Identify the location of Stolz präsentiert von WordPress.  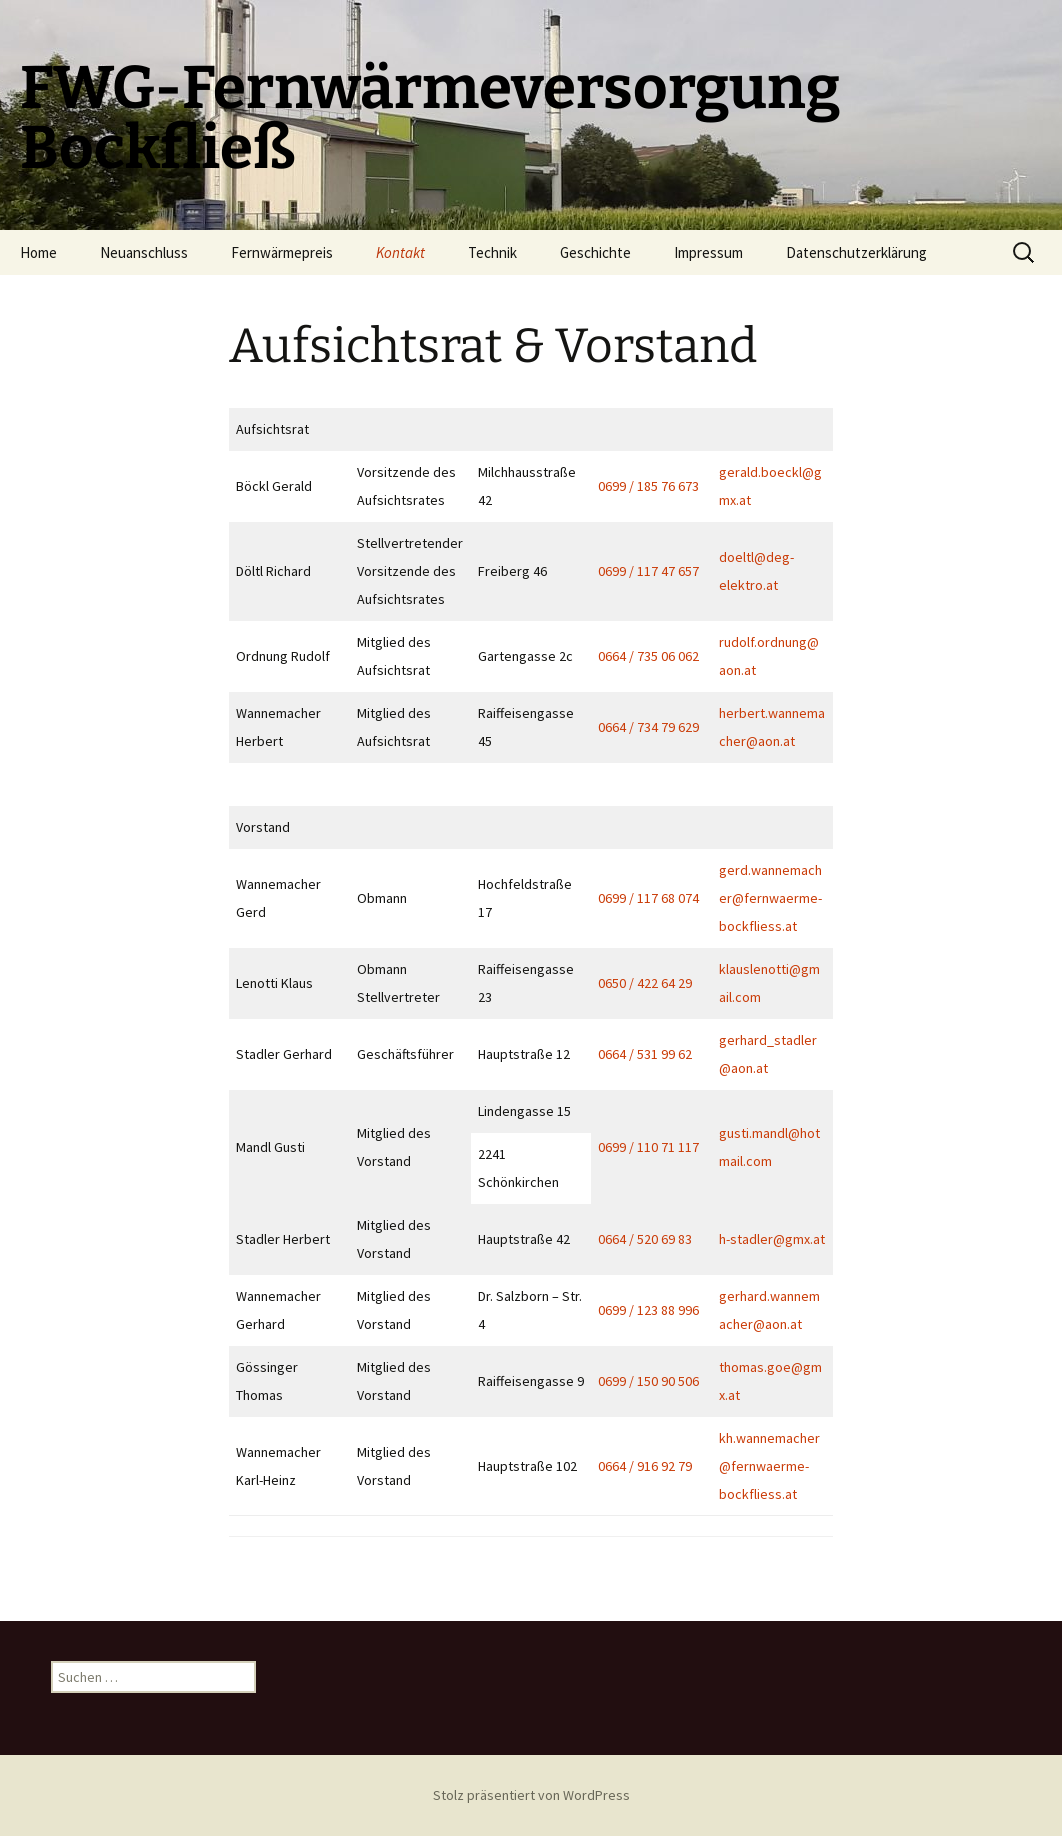
(531, 1795).